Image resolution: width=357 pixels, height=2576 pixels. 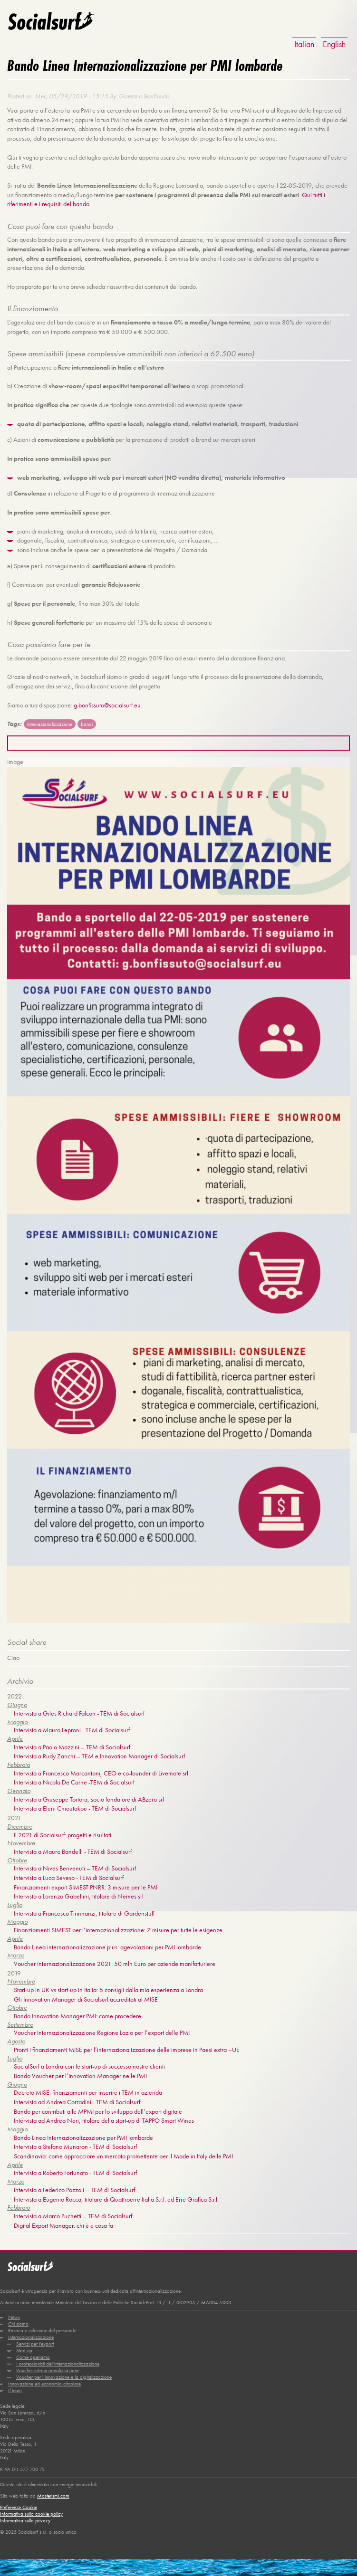 I want to click on Masterismi.com, so click(x=53, y=2491).